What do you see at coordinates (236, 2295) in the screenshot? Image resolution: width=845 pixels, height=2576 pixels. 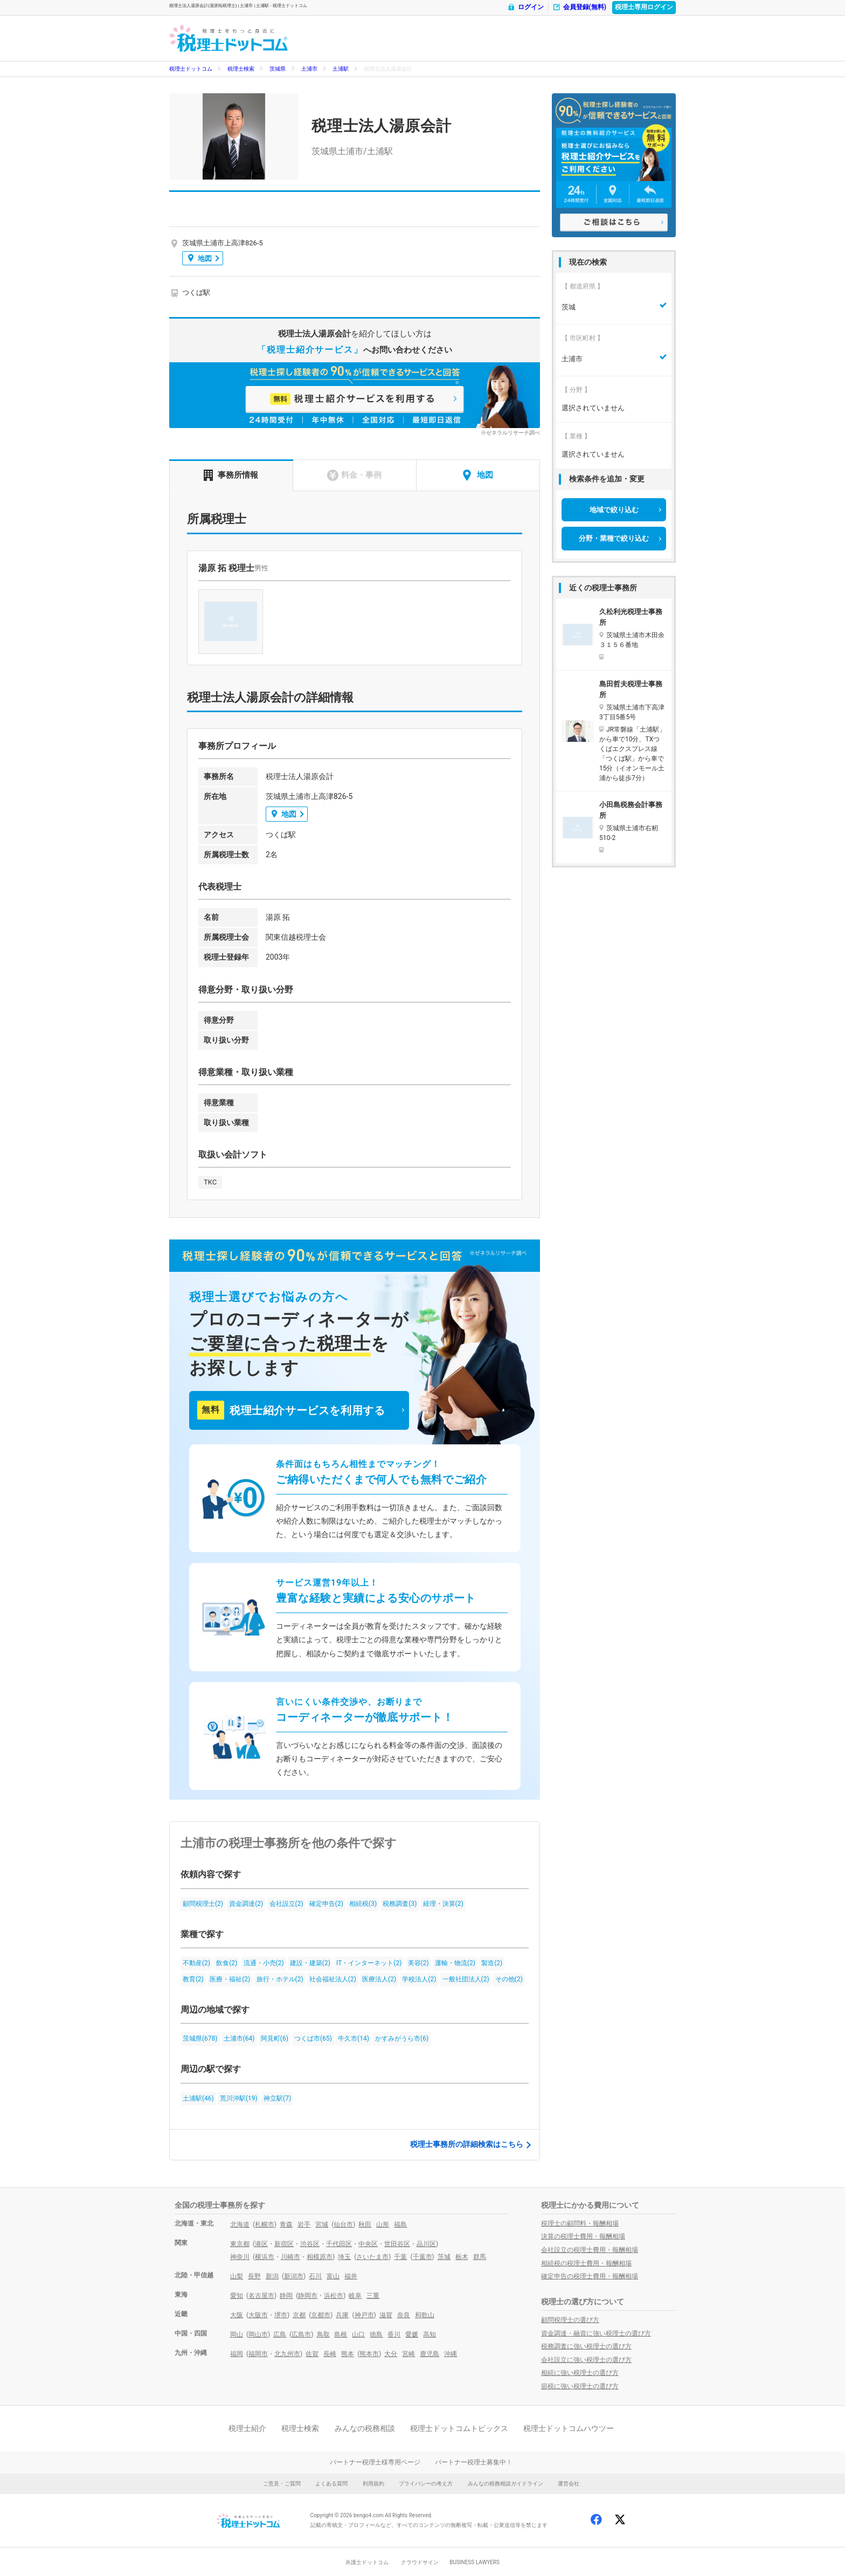 I see `愛知` at bounding box center [236, 2295].